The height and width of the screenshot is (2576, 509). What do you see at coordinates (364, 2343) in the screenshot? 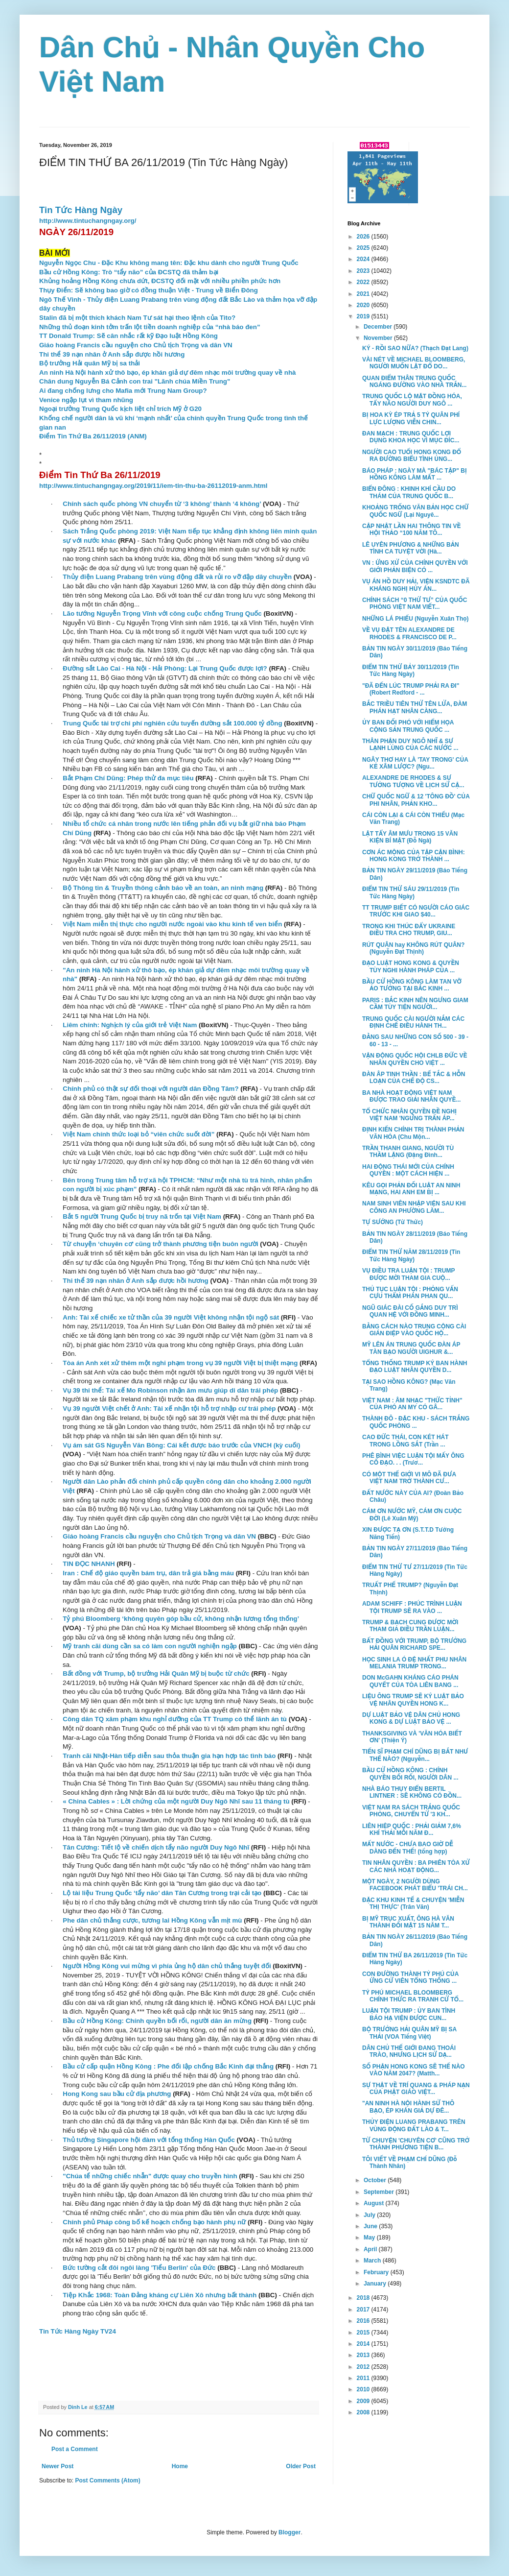
I see `2014` at bounding box center [364, 2343].